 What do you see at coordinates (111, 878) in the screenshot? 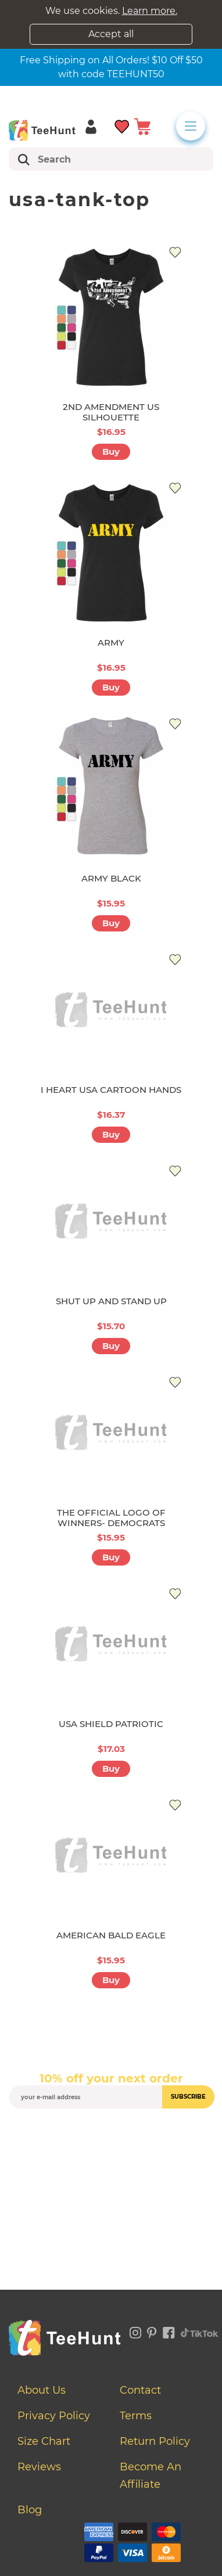
I see `ARMY BLACK` at bounding box center [111, 878].